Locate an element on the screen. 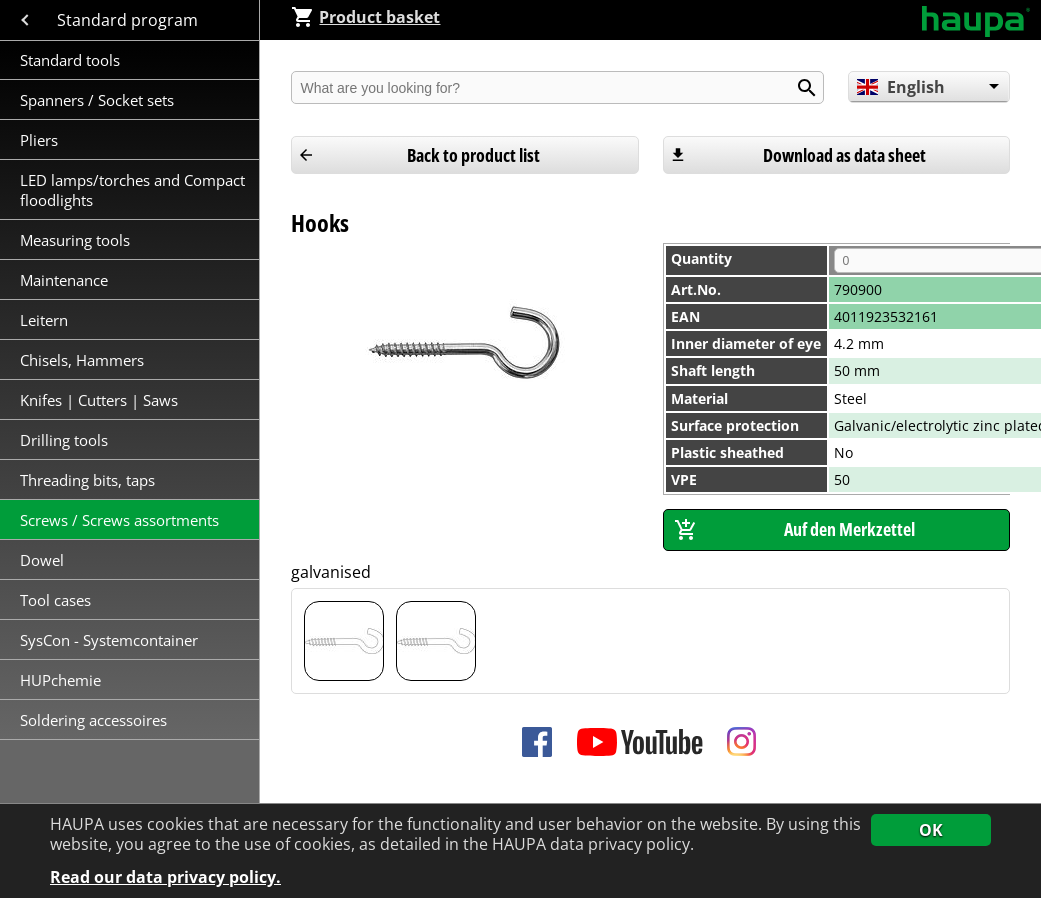  Standard tools is located at coordinates (70, 60).